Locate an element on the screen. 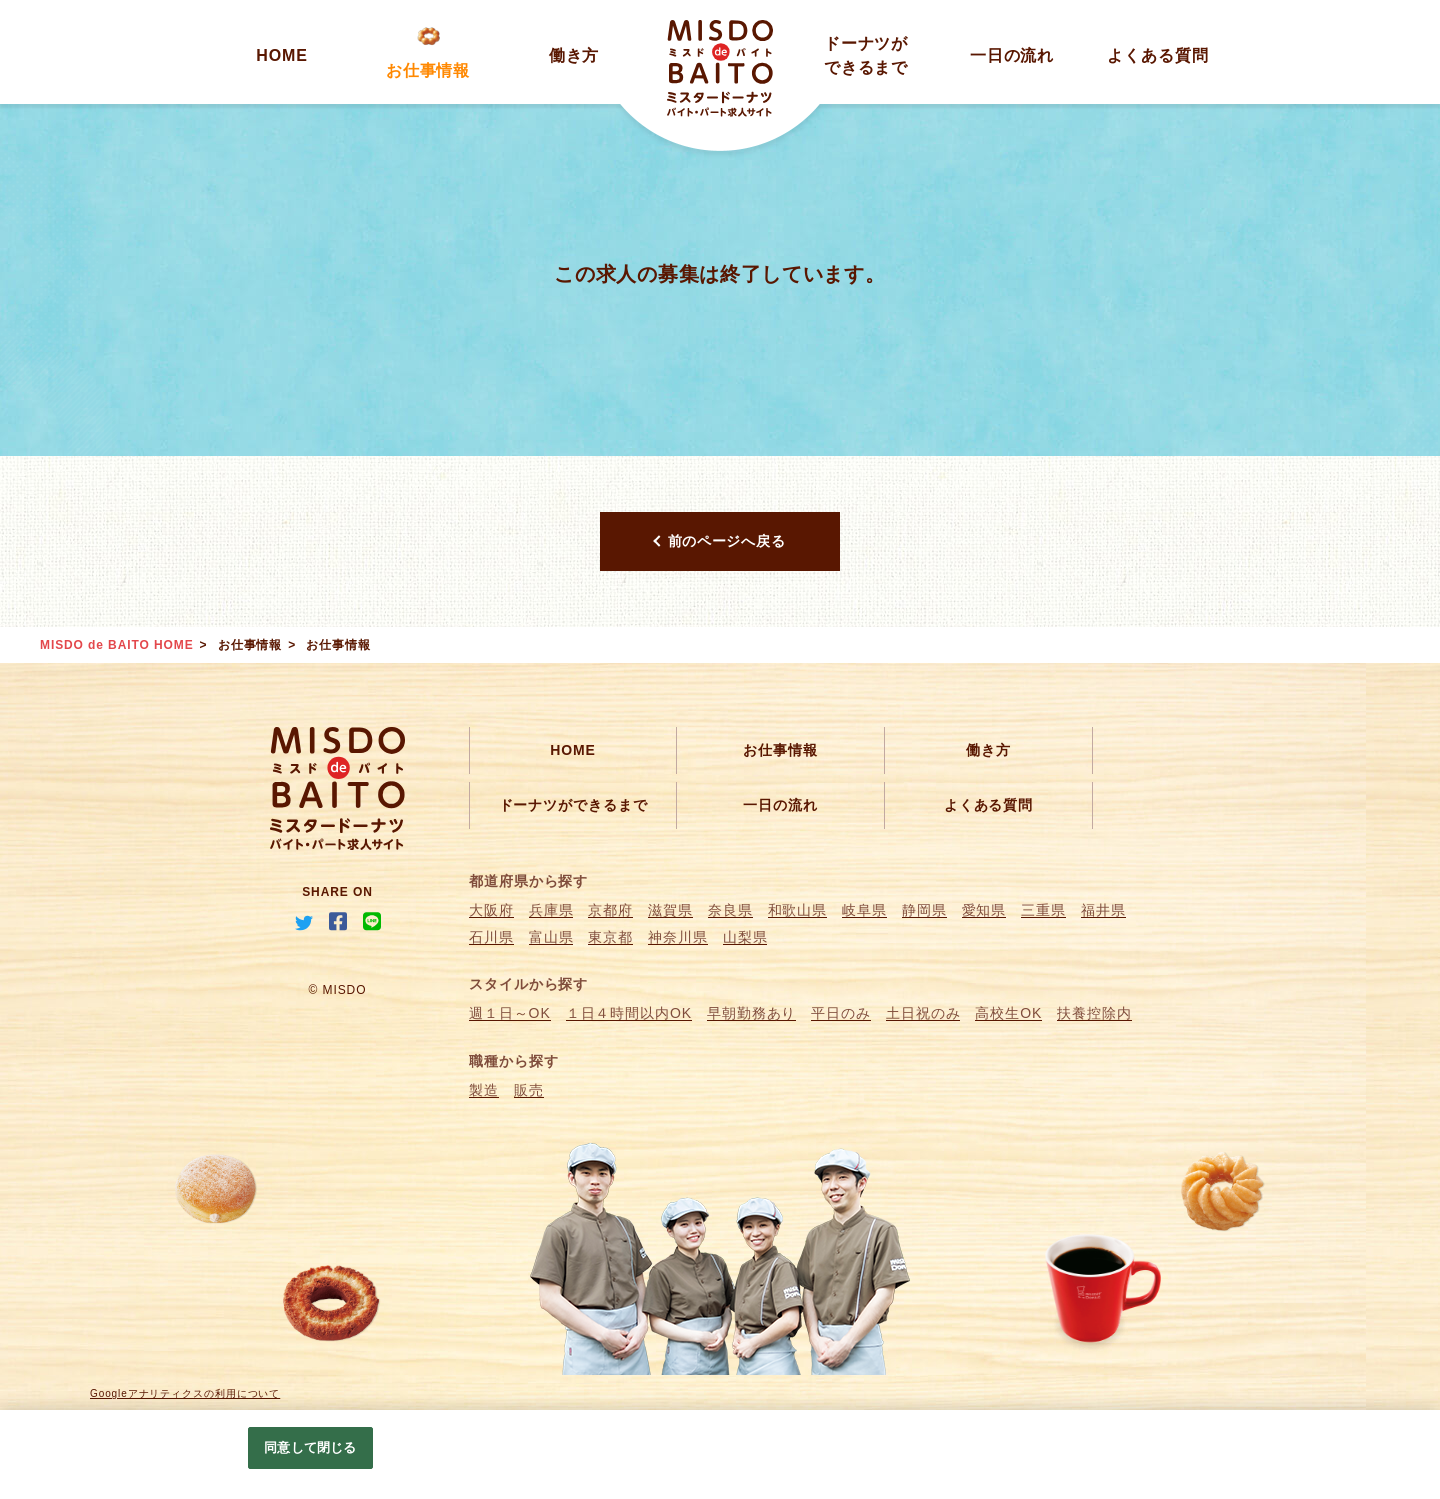 This screenshot has width=1440, height=1499. 平日のみ is located at coordinates (841, 1013).